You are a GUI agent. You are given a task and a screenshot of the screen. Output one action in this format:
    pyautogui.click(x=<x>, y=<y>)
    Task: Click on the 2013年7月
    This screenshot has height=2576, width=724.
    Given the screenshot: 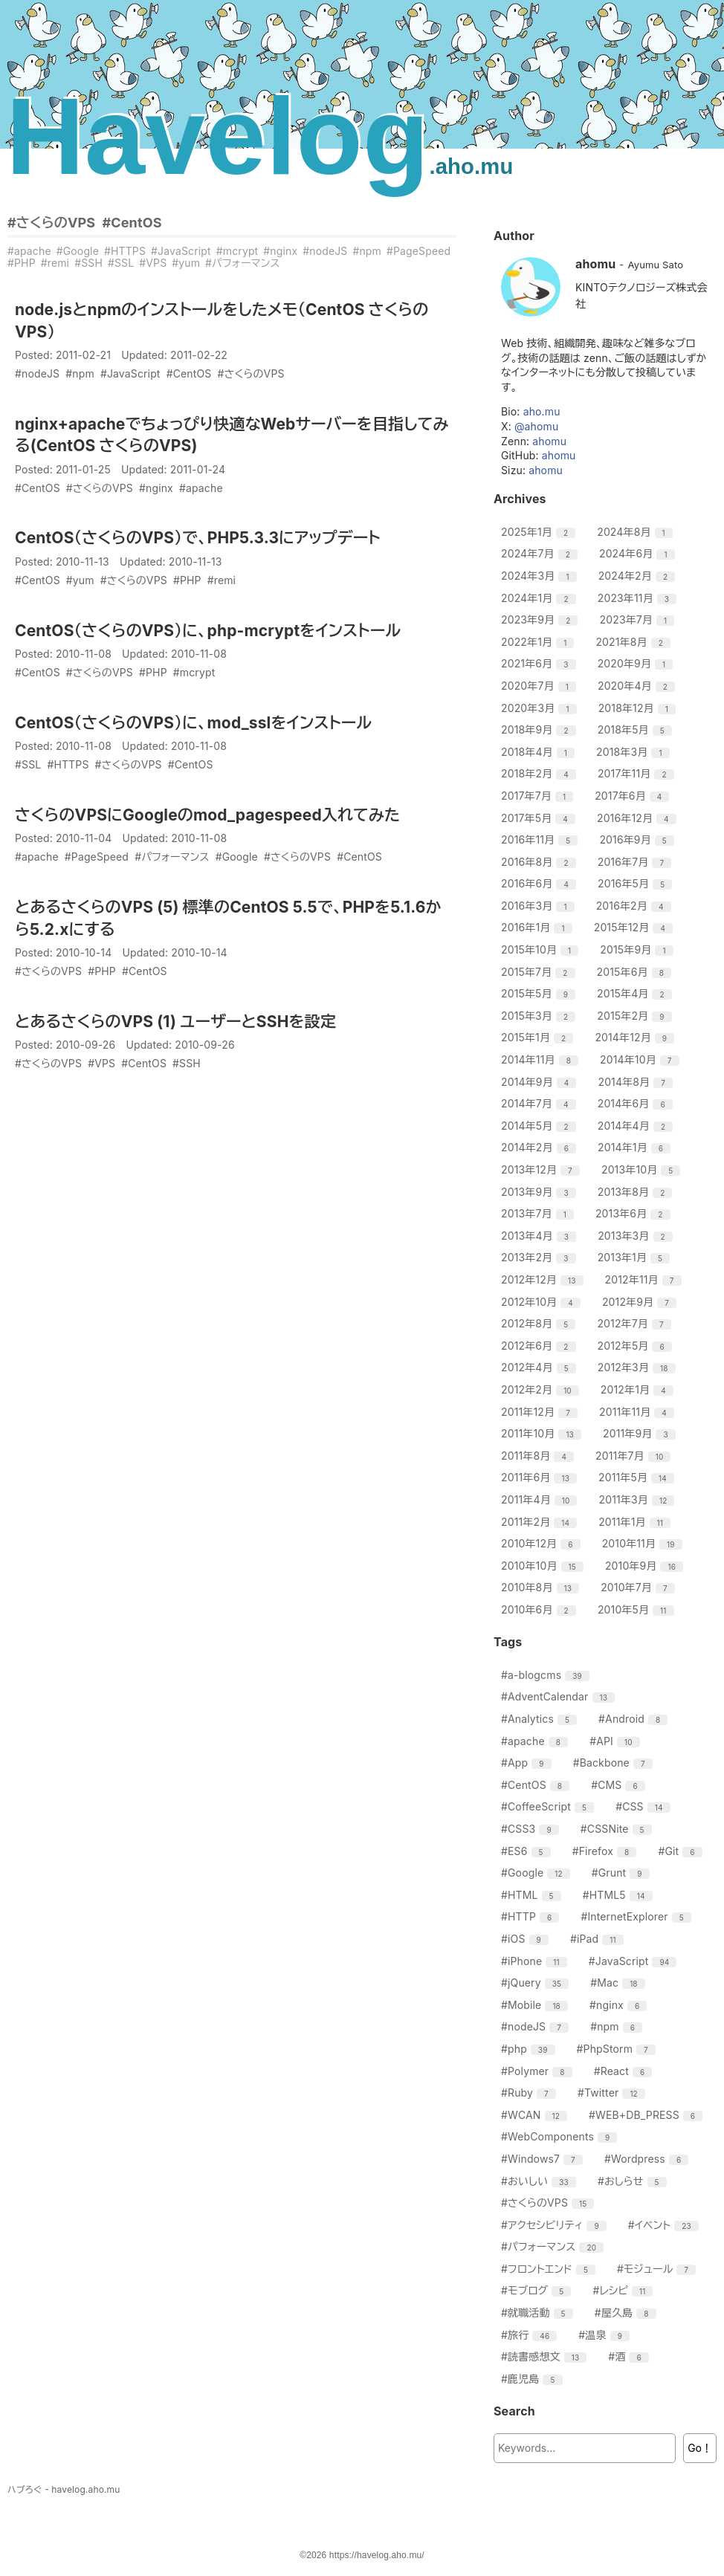 What is the action you would take?
    pyautogui.click(x=539, y=1213)
    